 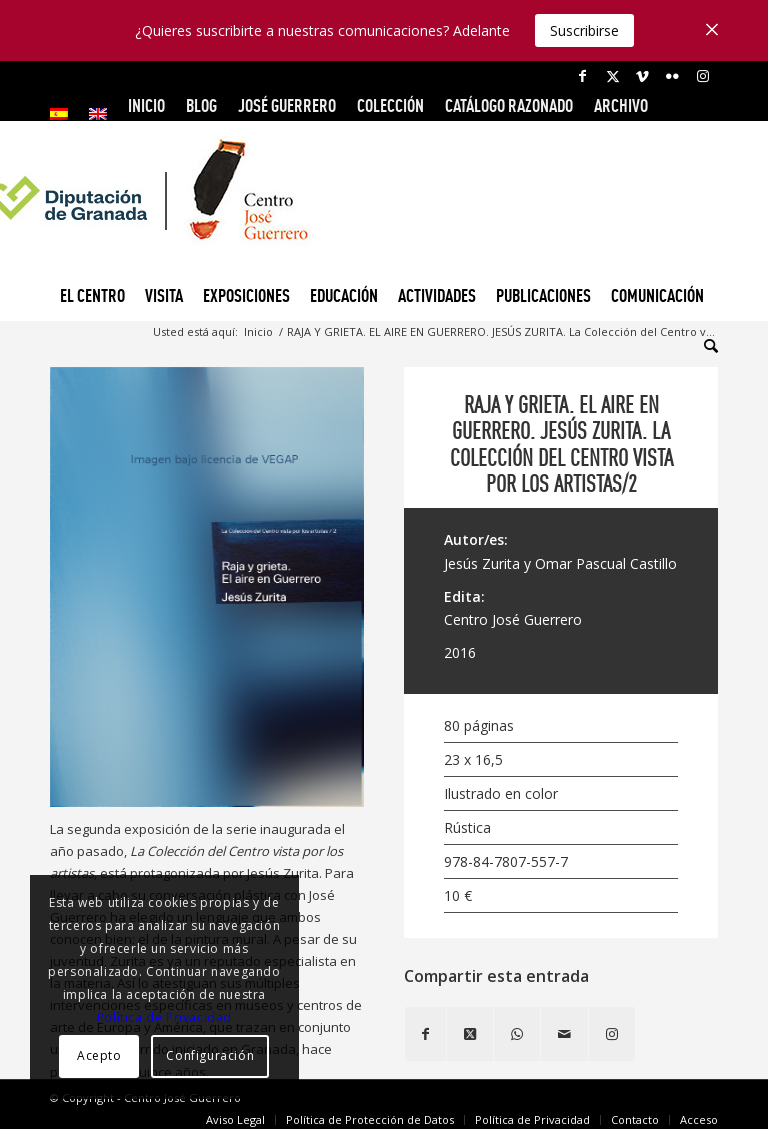 I want to click on [Link to Vimeo], so click(x=642, y=76).